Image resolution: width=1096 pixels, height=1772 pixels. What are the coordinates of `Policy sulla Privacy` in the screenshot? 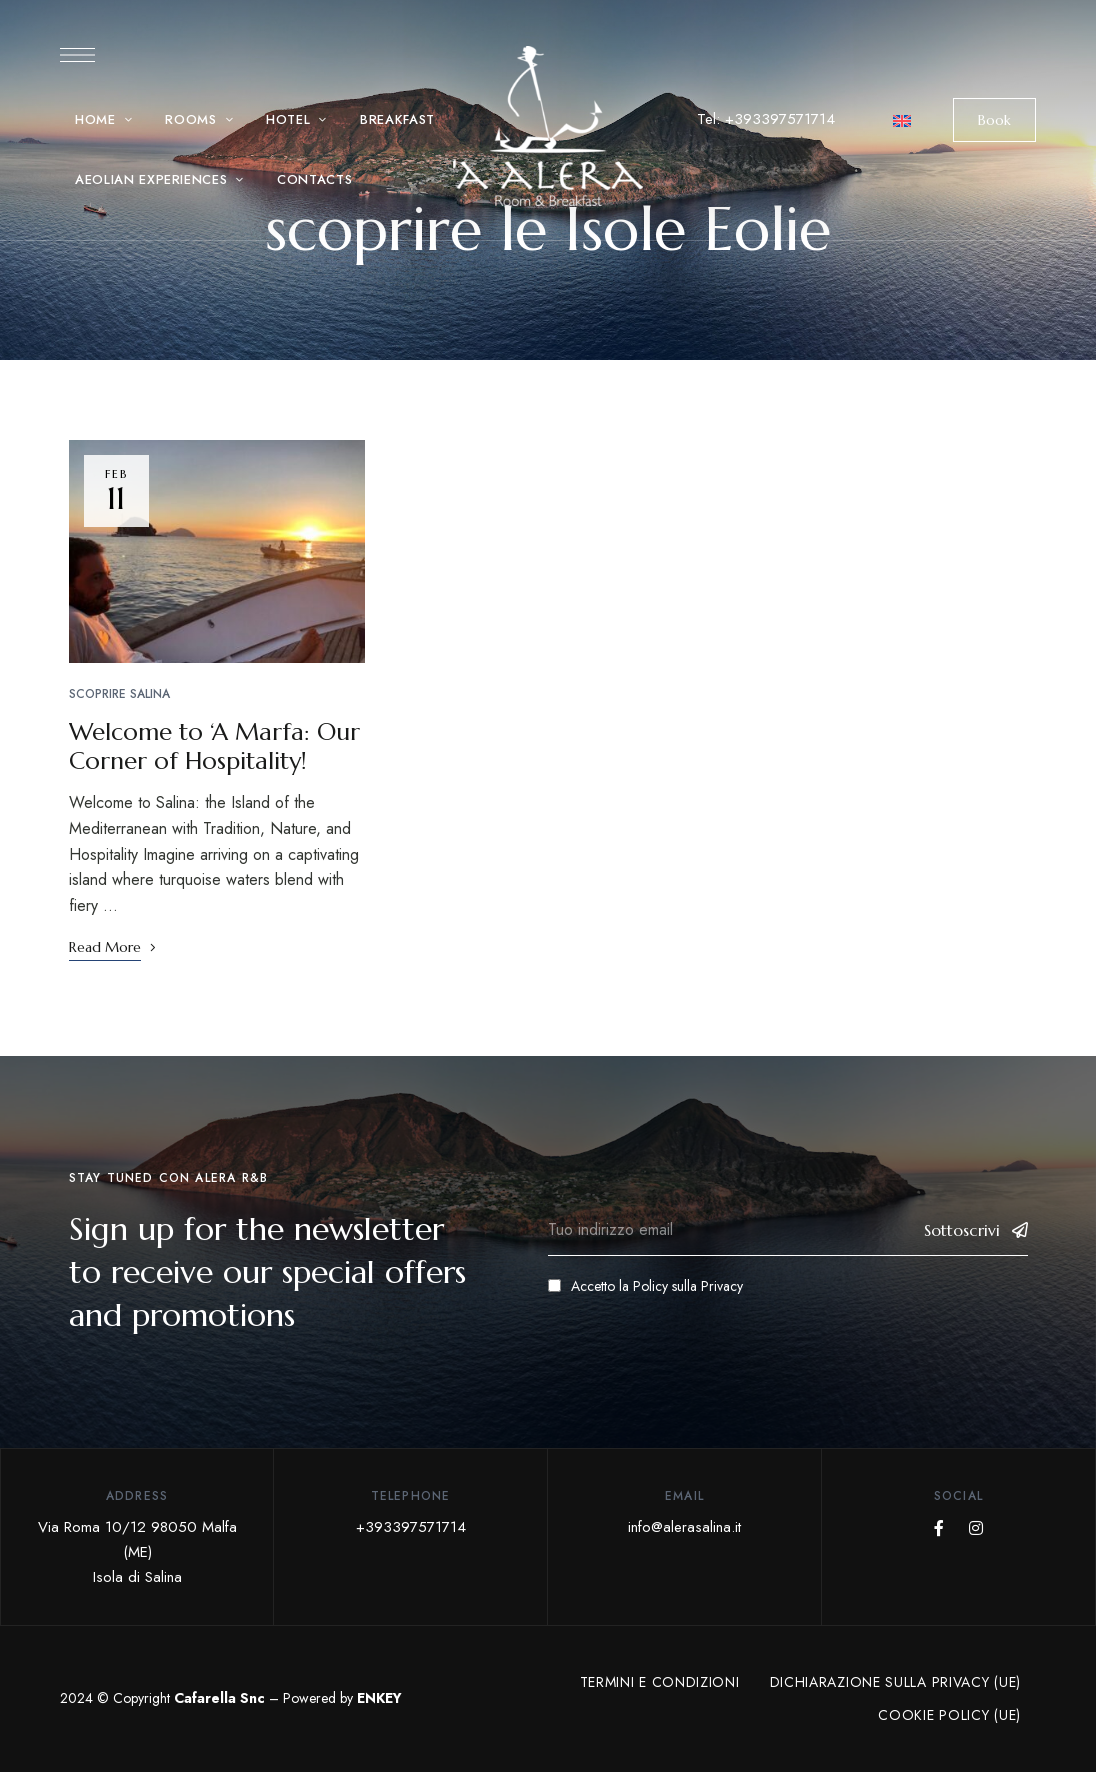 It's located at (688, 1286).